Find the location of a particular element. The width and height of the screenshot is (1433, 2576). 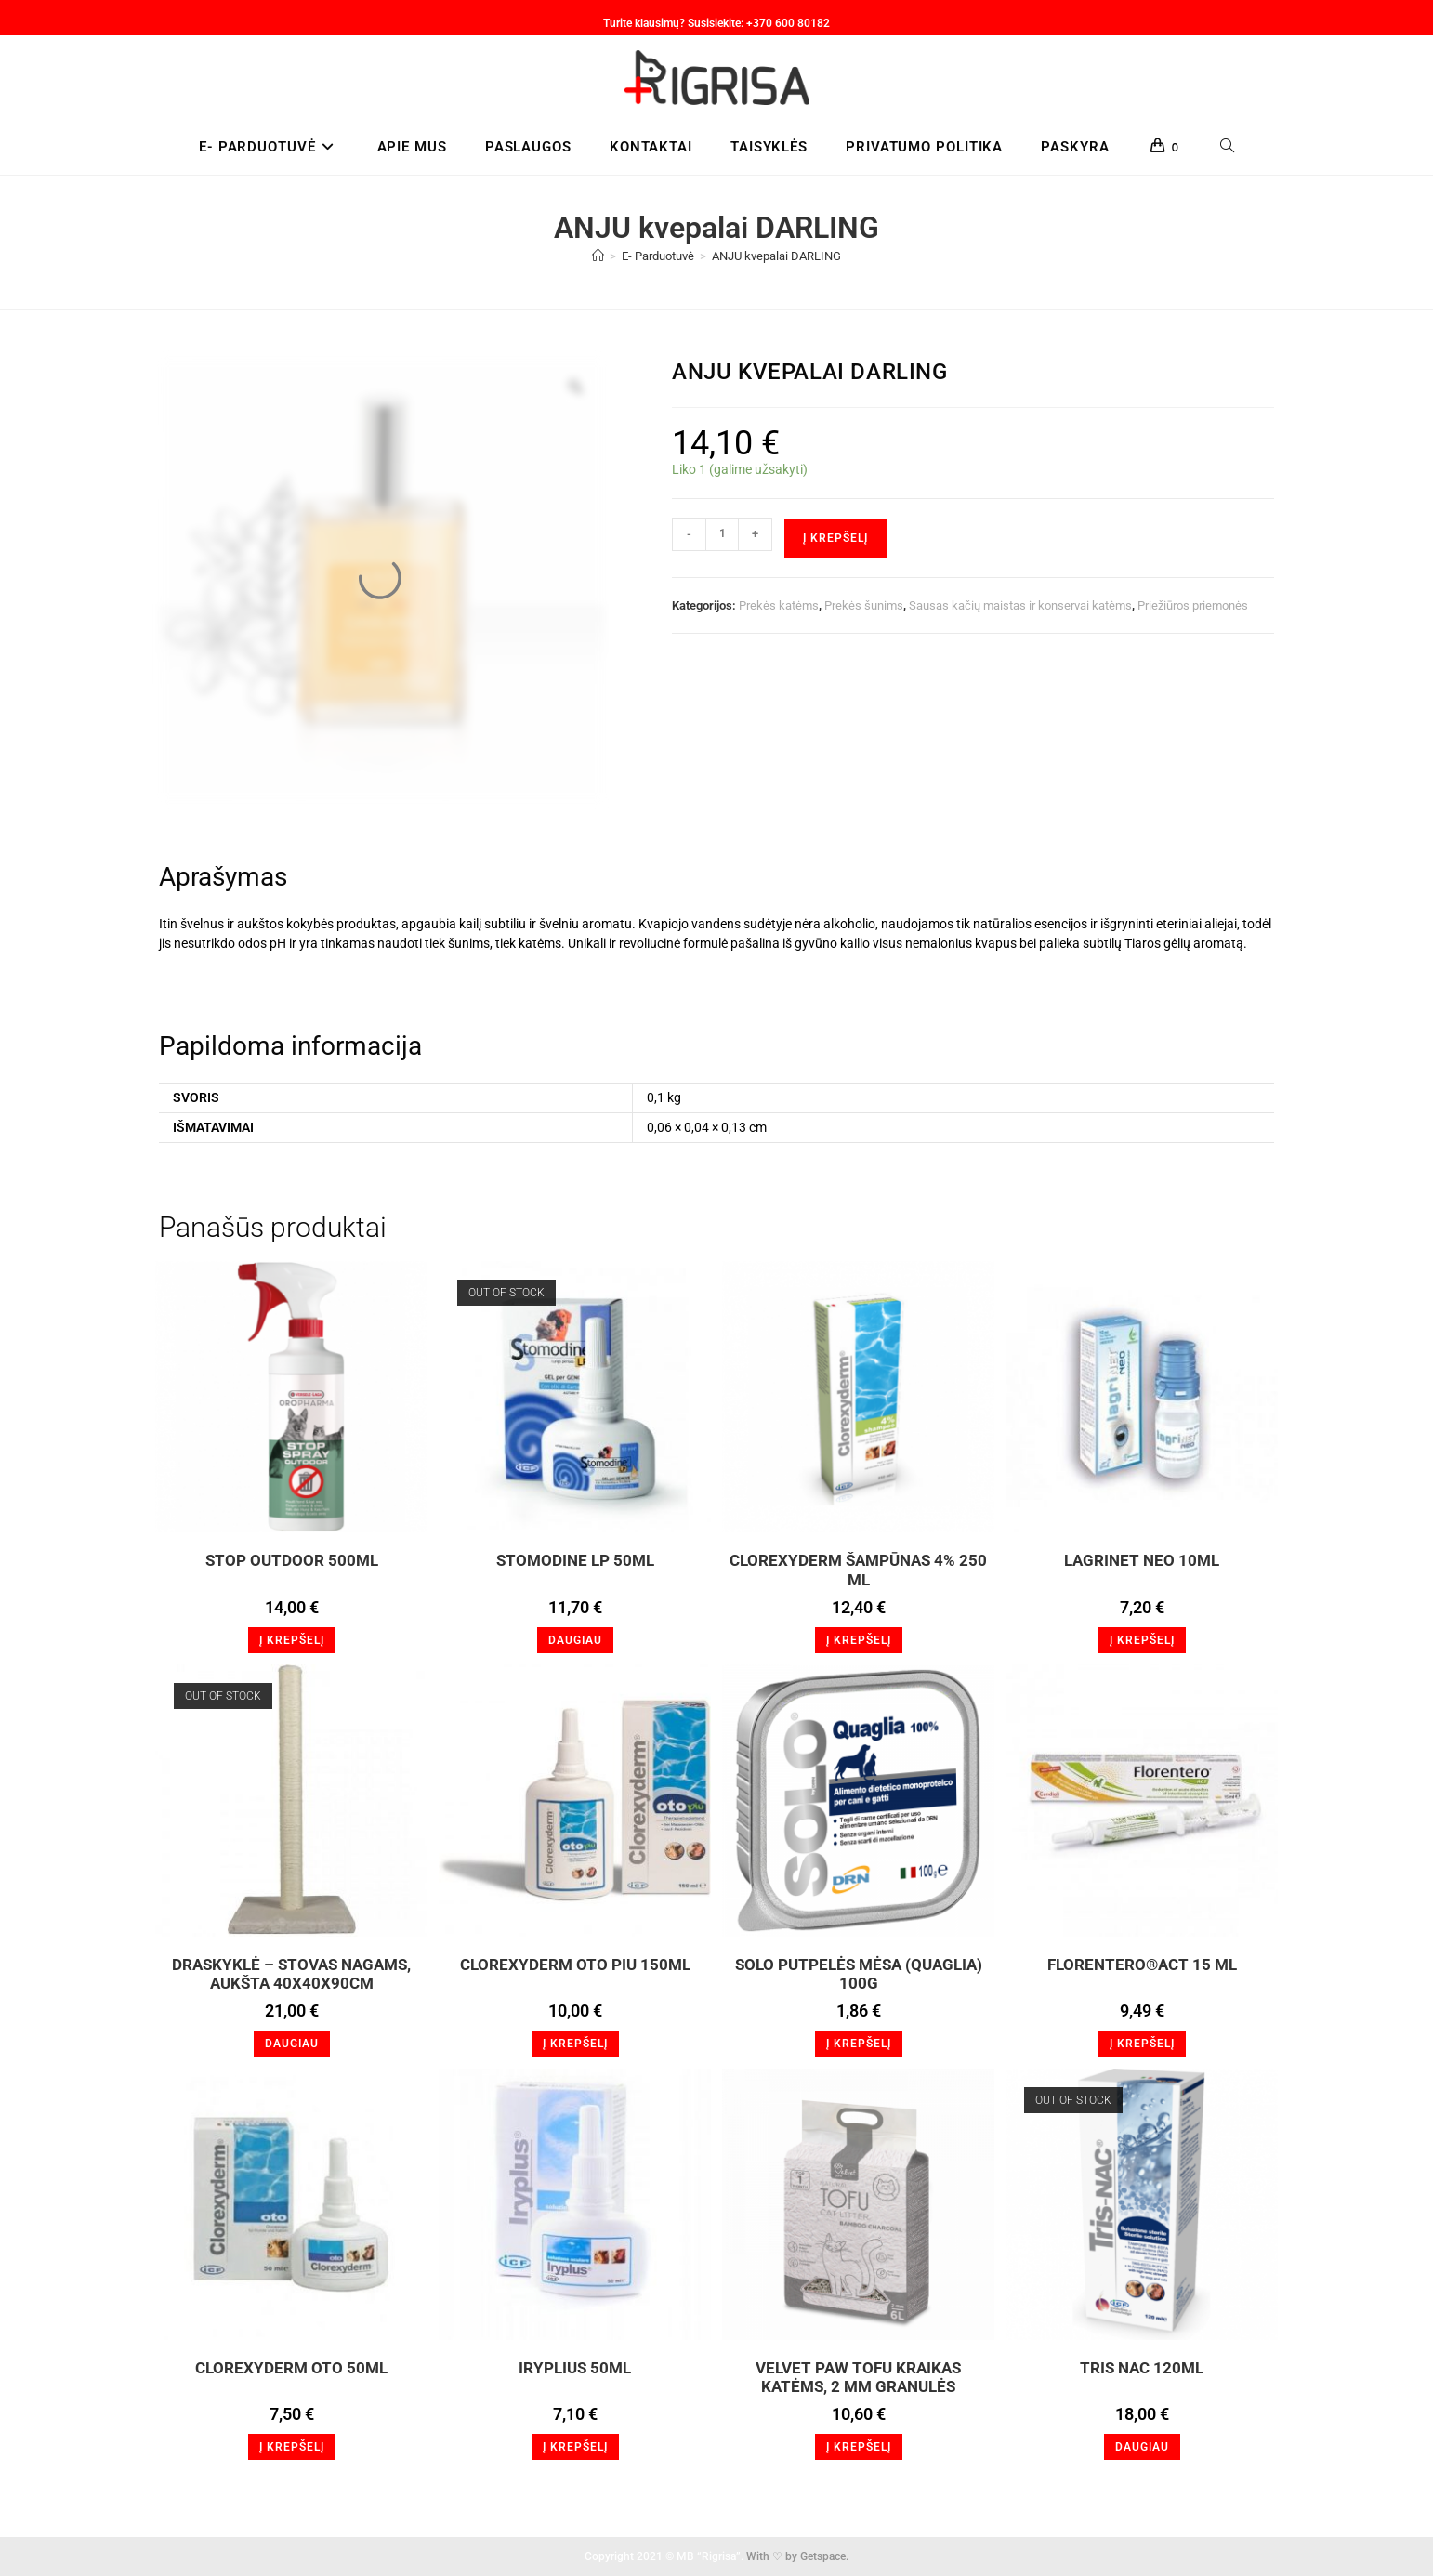

Daugiau [Daugiau informacijos apie “Draskyklė - stovas nagams, aukšta 40x40x90cm”] is located at coordinates (292, 2043).